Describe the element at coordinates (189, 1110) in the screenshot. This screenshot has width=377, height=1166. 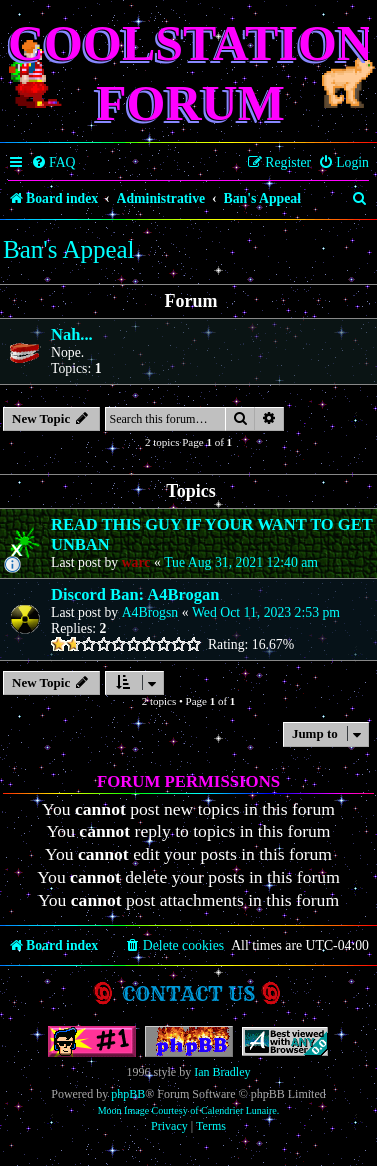
I see `Moon Image Courtesy of Calendrier Lunaire.` at that location.